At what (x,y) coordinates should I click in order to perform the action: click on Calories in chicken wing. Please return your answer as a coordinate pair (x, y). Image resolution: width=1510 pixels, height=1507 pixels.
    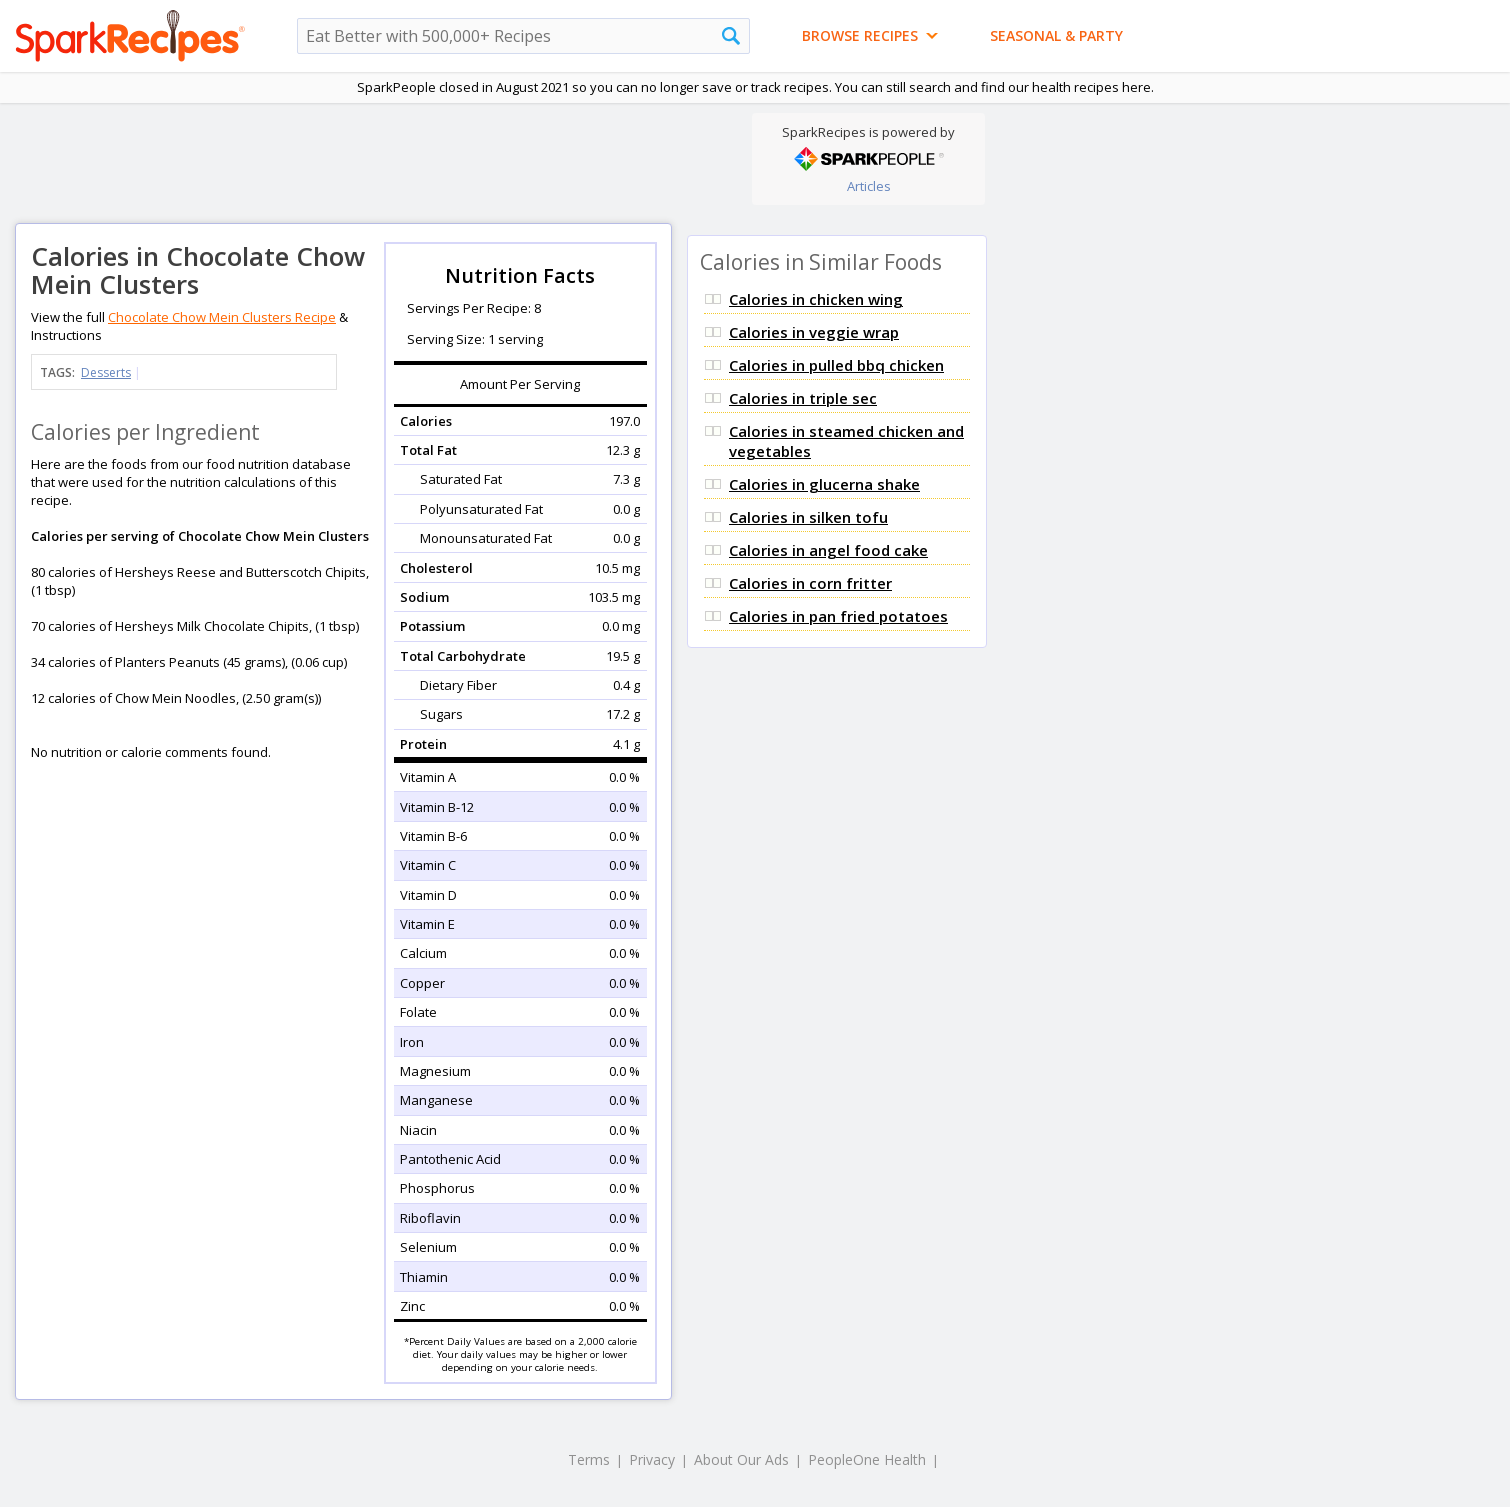
    Looking at the image, I should click on (816, 299).